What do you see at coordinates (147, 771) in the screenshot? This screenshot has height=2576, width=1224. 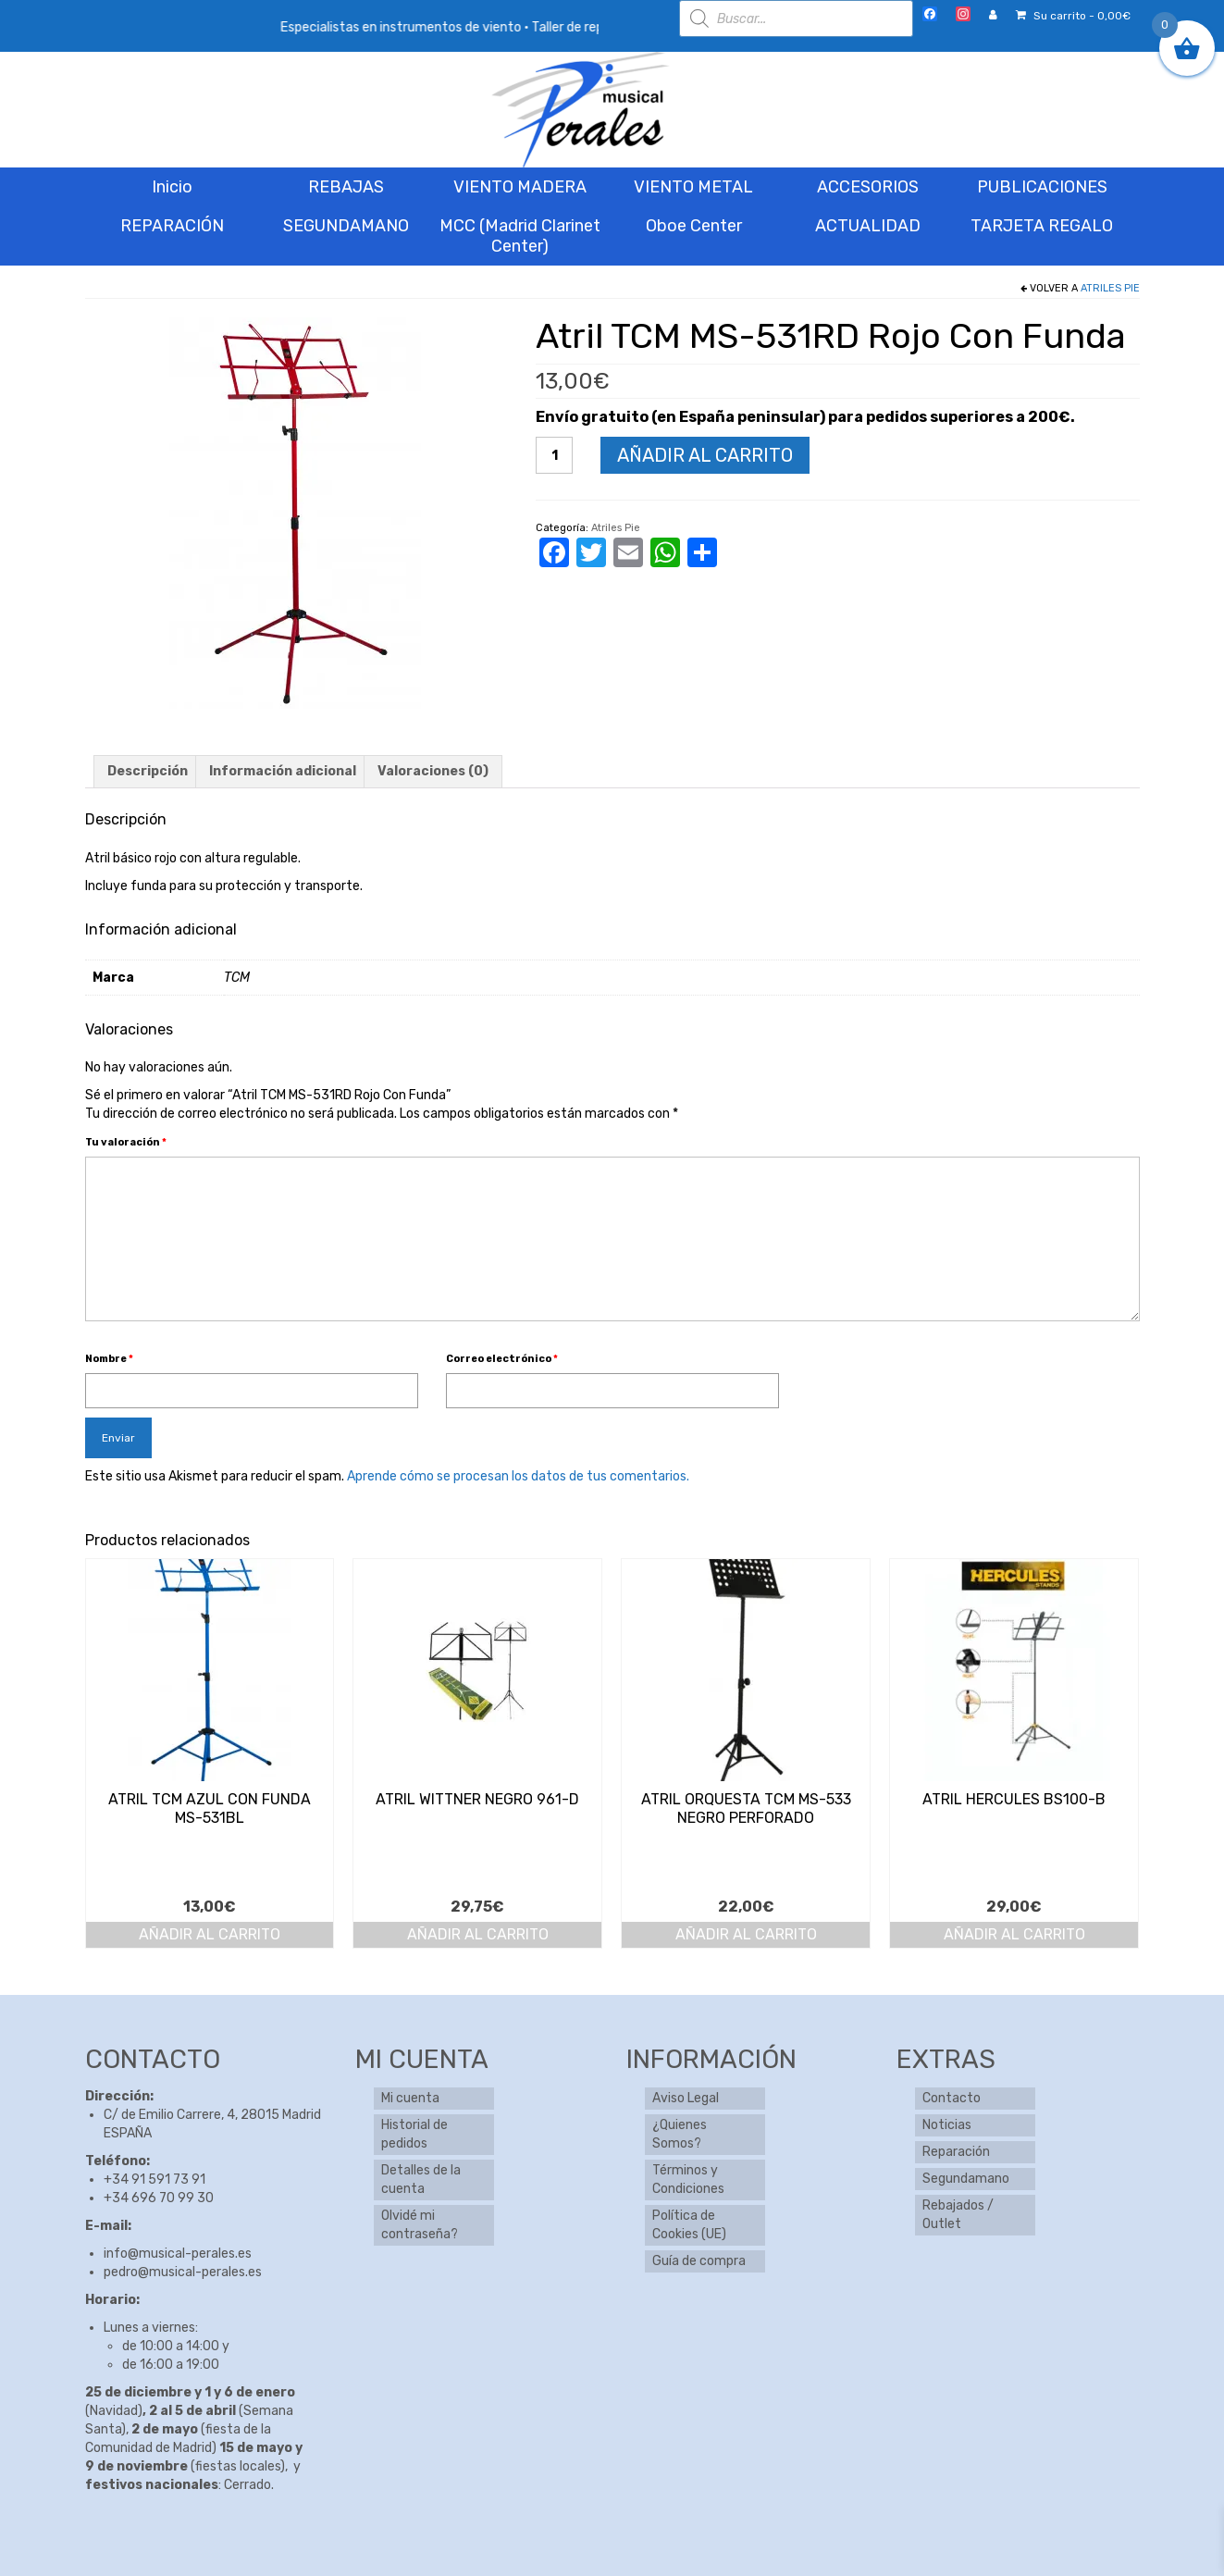 I see `Descripción [tab]` at bounding box center [147, 771].